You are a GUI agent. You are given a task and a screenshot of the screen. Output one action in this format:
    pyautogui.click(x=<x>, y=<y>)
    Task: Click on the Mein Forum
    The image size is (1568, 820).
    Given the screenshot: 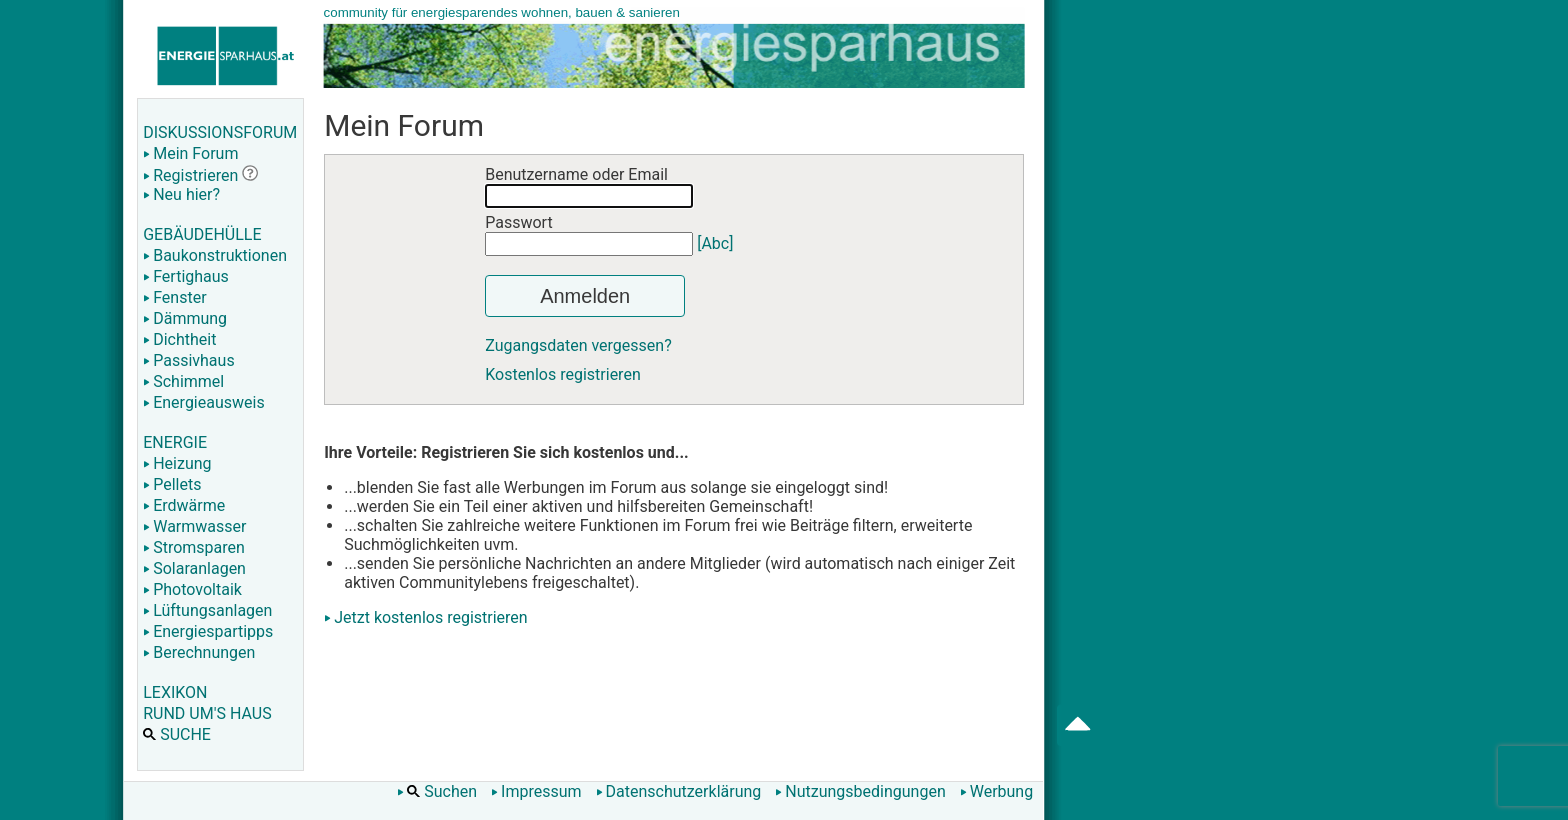 What is the action you would take?
    pyautogui.click(x=190, y=153)
    